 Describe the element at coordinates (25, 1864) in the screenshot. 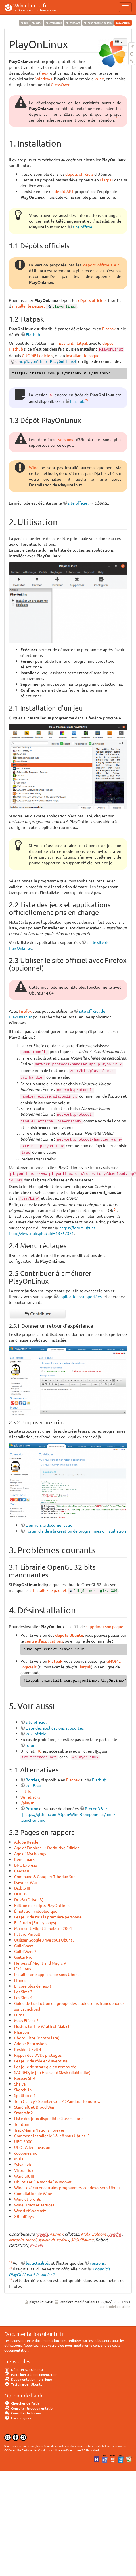

I see `BNC Express` at that location.